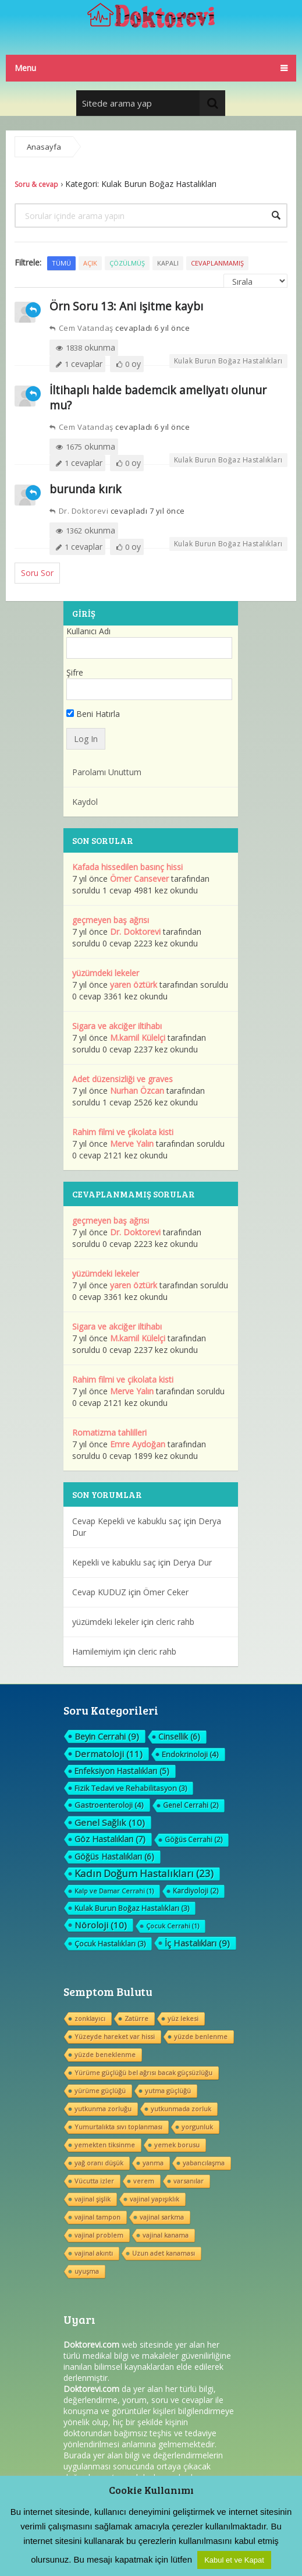  I want to click on yutma güçlüğü [yutma güçlüğü (1 öge)], so click(168, 2090).